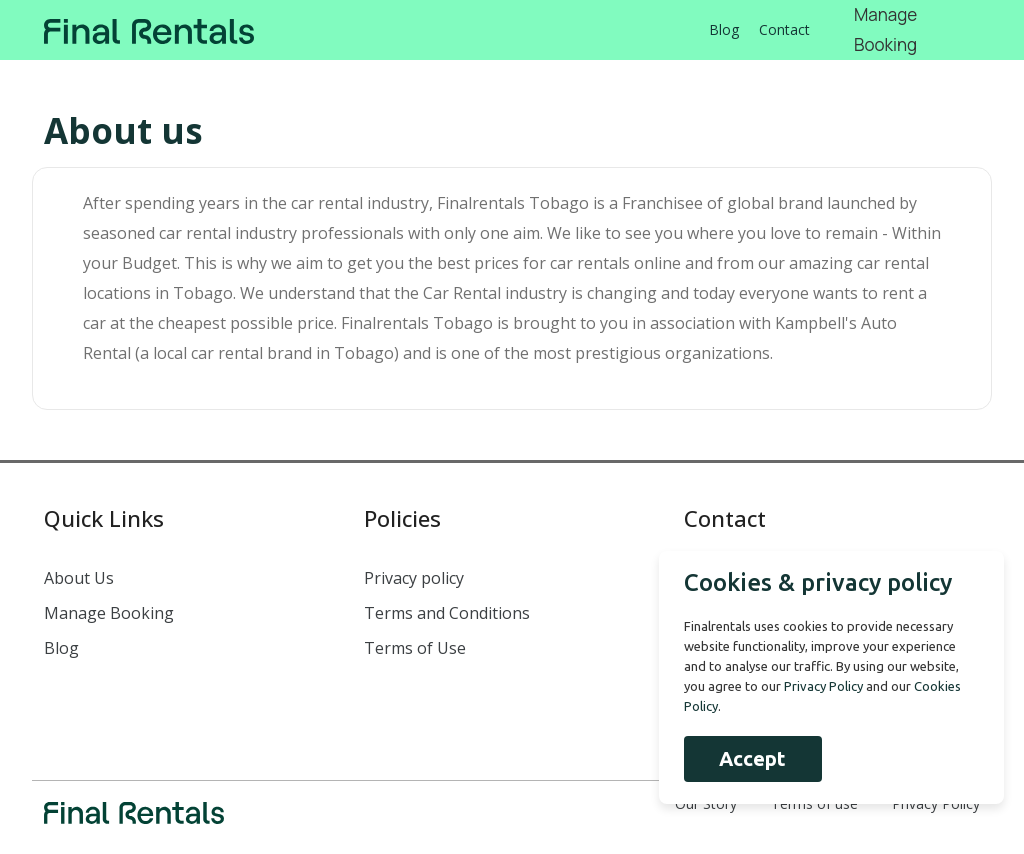 Image resolution: width=1024 pixels, height=854 pixels. What do you see at coordinates (415, 648) in the screenshot?
I see `Terms of Use` at bounding box center [415, 648].